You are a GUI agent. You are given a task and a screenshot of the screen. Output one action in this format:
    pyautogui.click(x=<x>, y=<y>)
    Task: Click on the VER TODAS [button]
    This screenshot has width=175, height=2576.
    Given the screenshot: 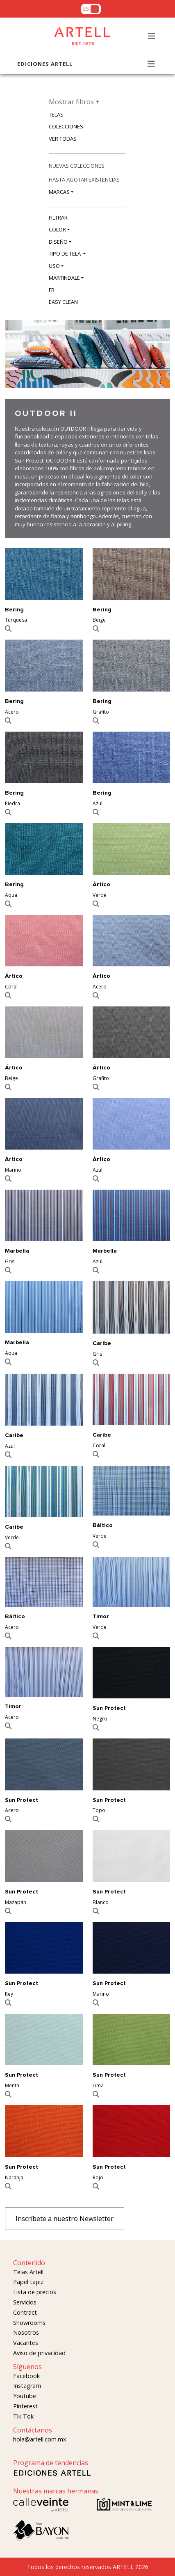 What is the action you would take?
    pyautogui.click(x=63, y=138)
    